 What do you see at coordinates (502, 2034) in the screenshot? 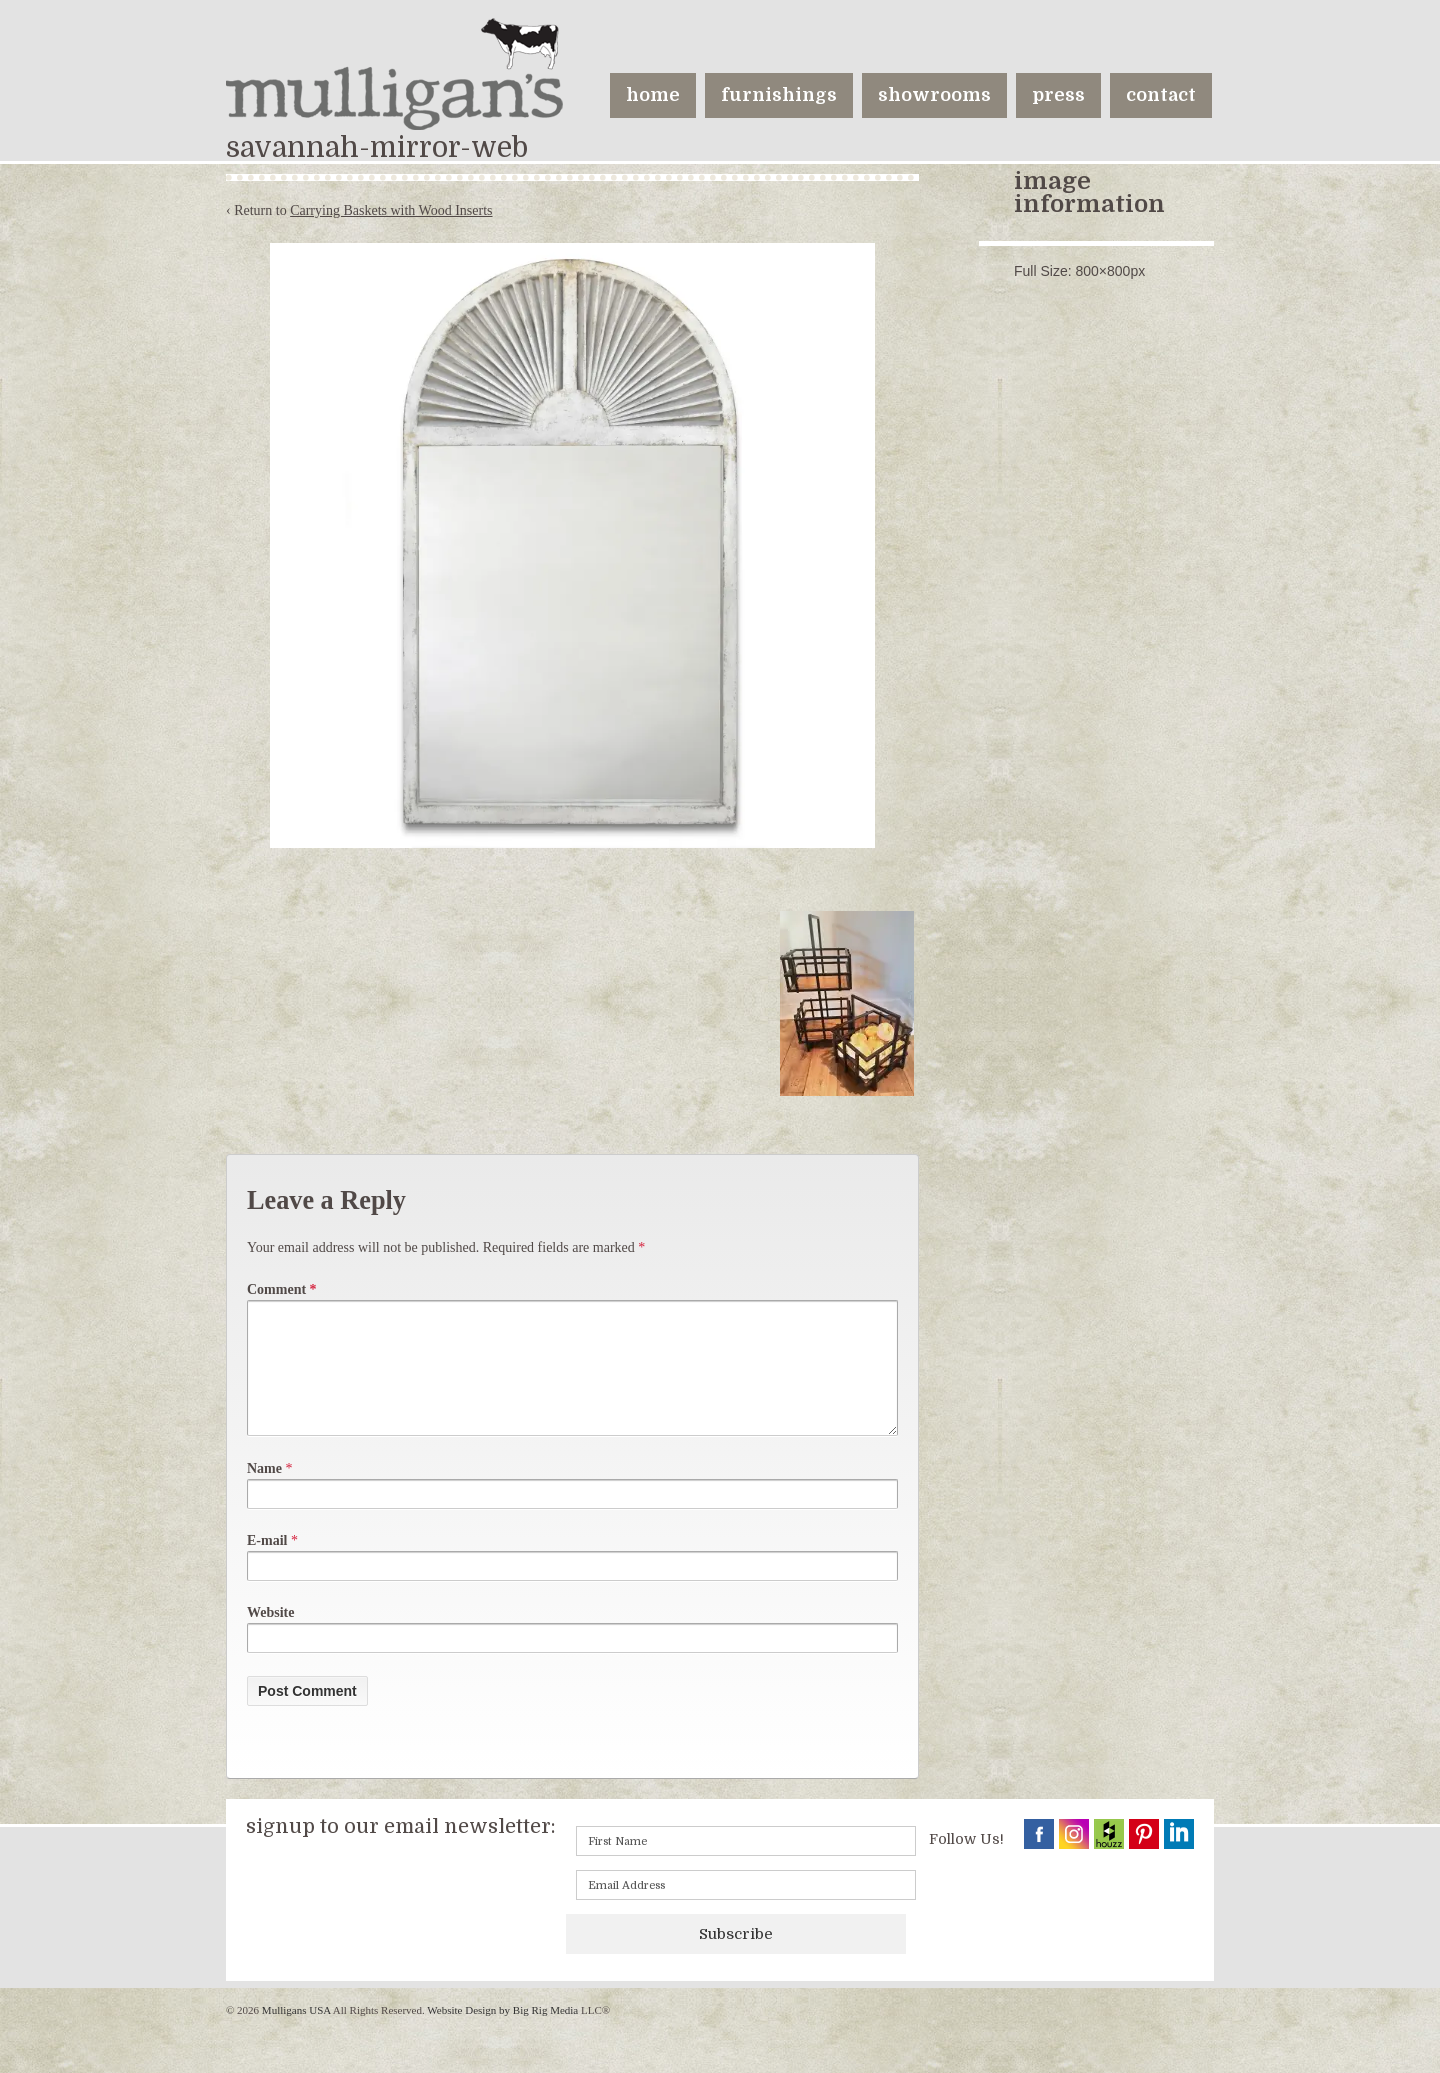
I see `Website Design by Big Rig Media` at bounding box center [502, 2034].